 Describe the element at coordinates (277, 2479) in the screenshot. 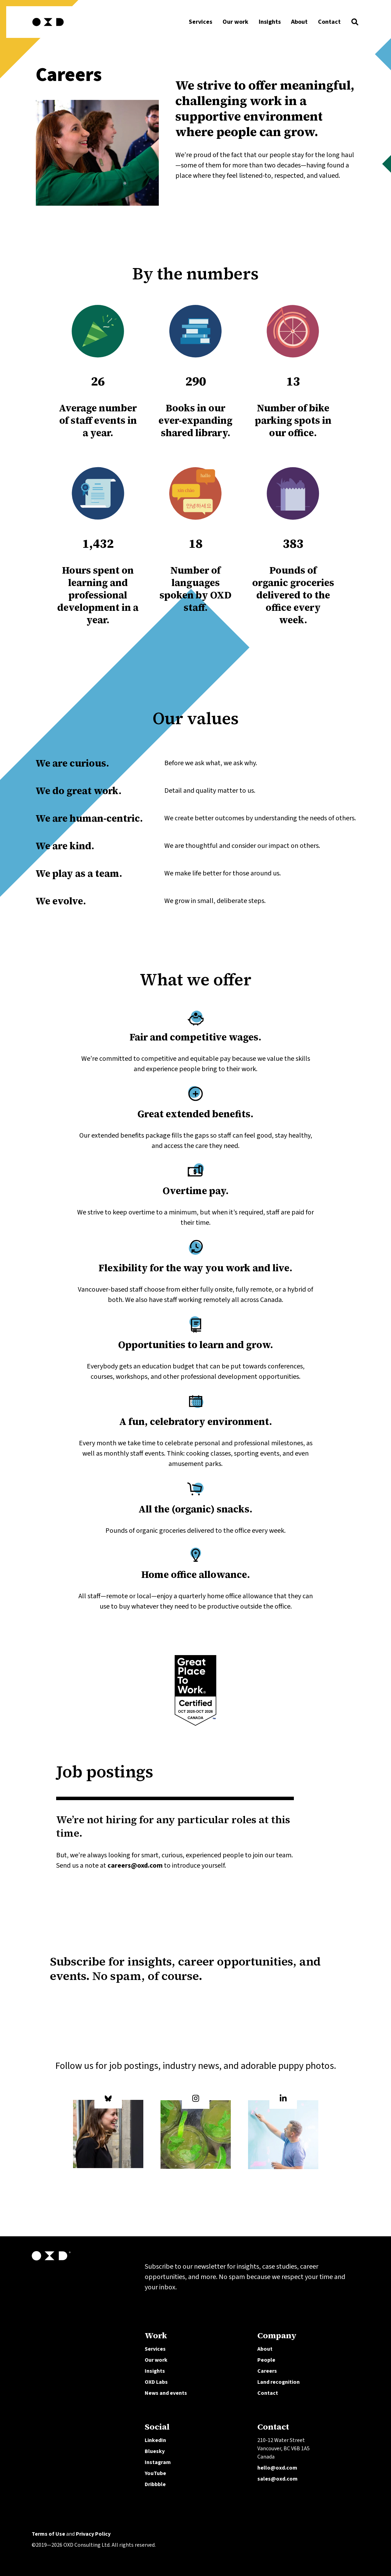

I see `sales@oxd.com` at that location.